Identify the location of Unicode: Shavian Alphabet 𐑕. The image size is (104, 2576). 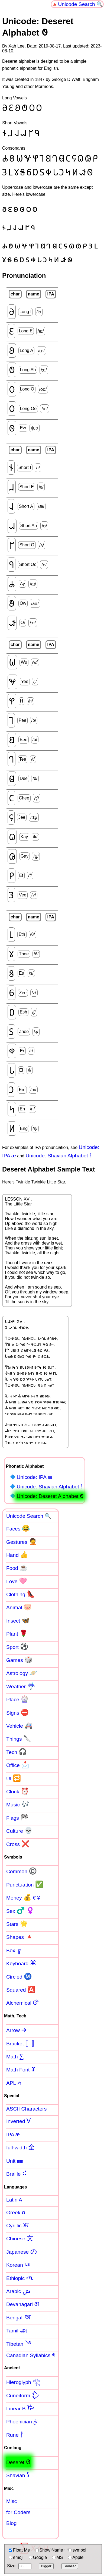
(58, 1155).